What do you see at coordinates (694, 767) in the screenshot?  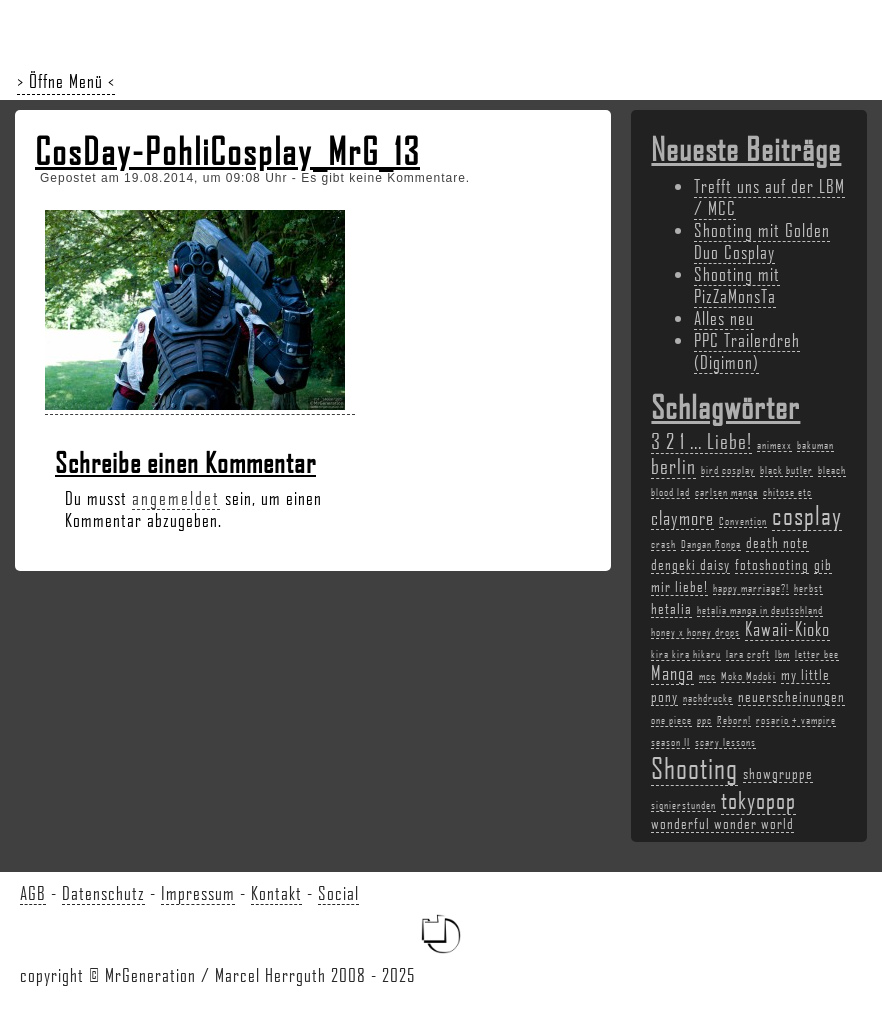 I see `Shooting [Shooting (9 Einträge)]` at bounding box center [694, 767].